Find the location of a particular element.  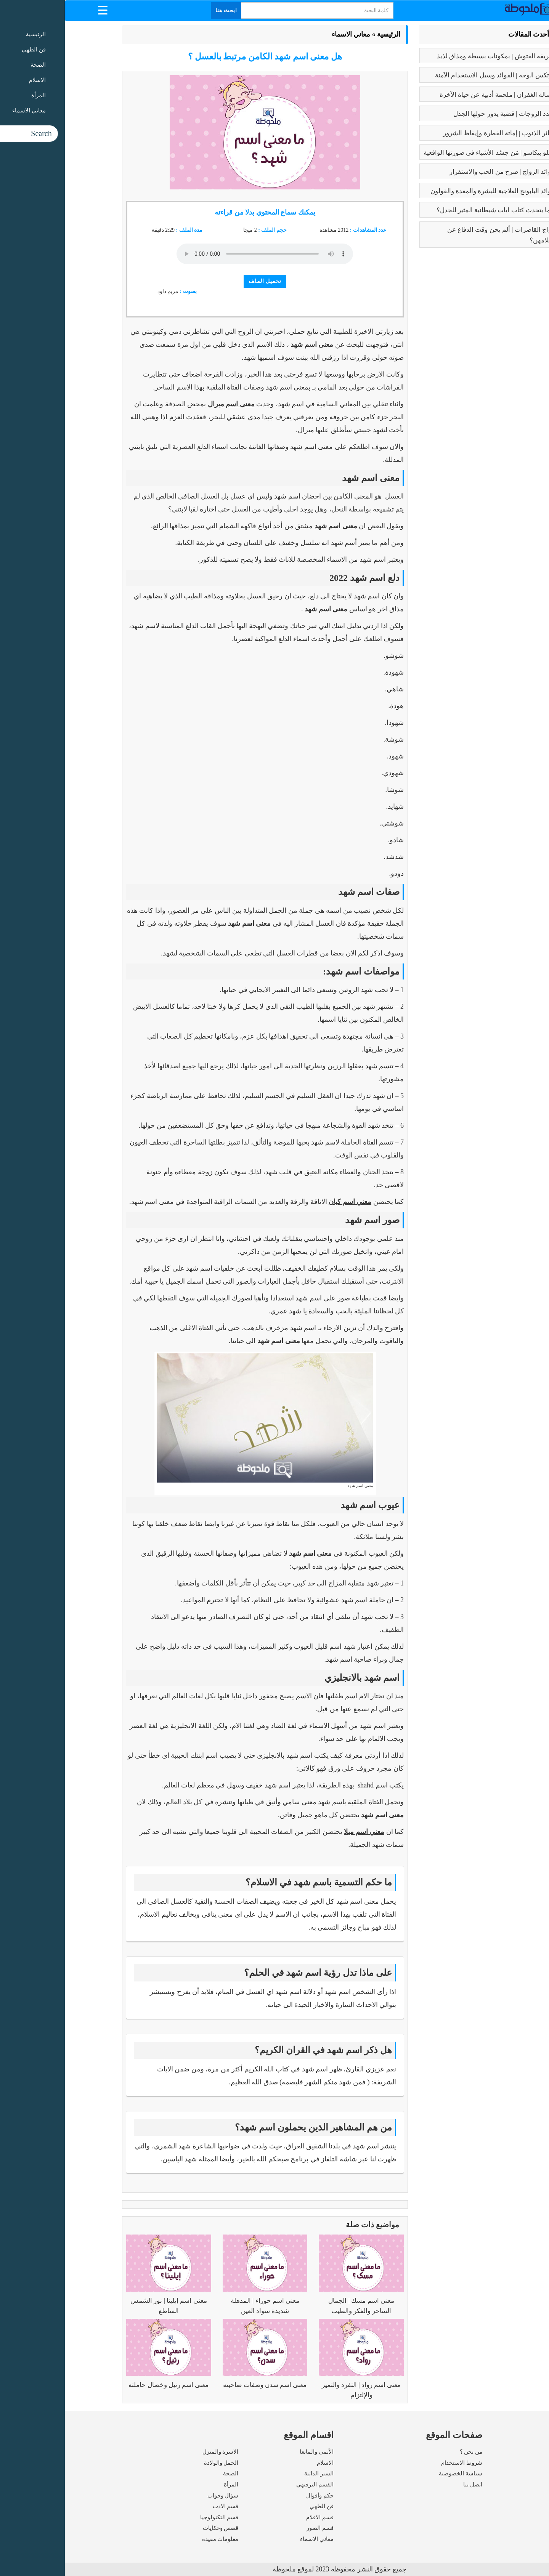

شروط الاستخدام is located at coordinates (396, 2463).